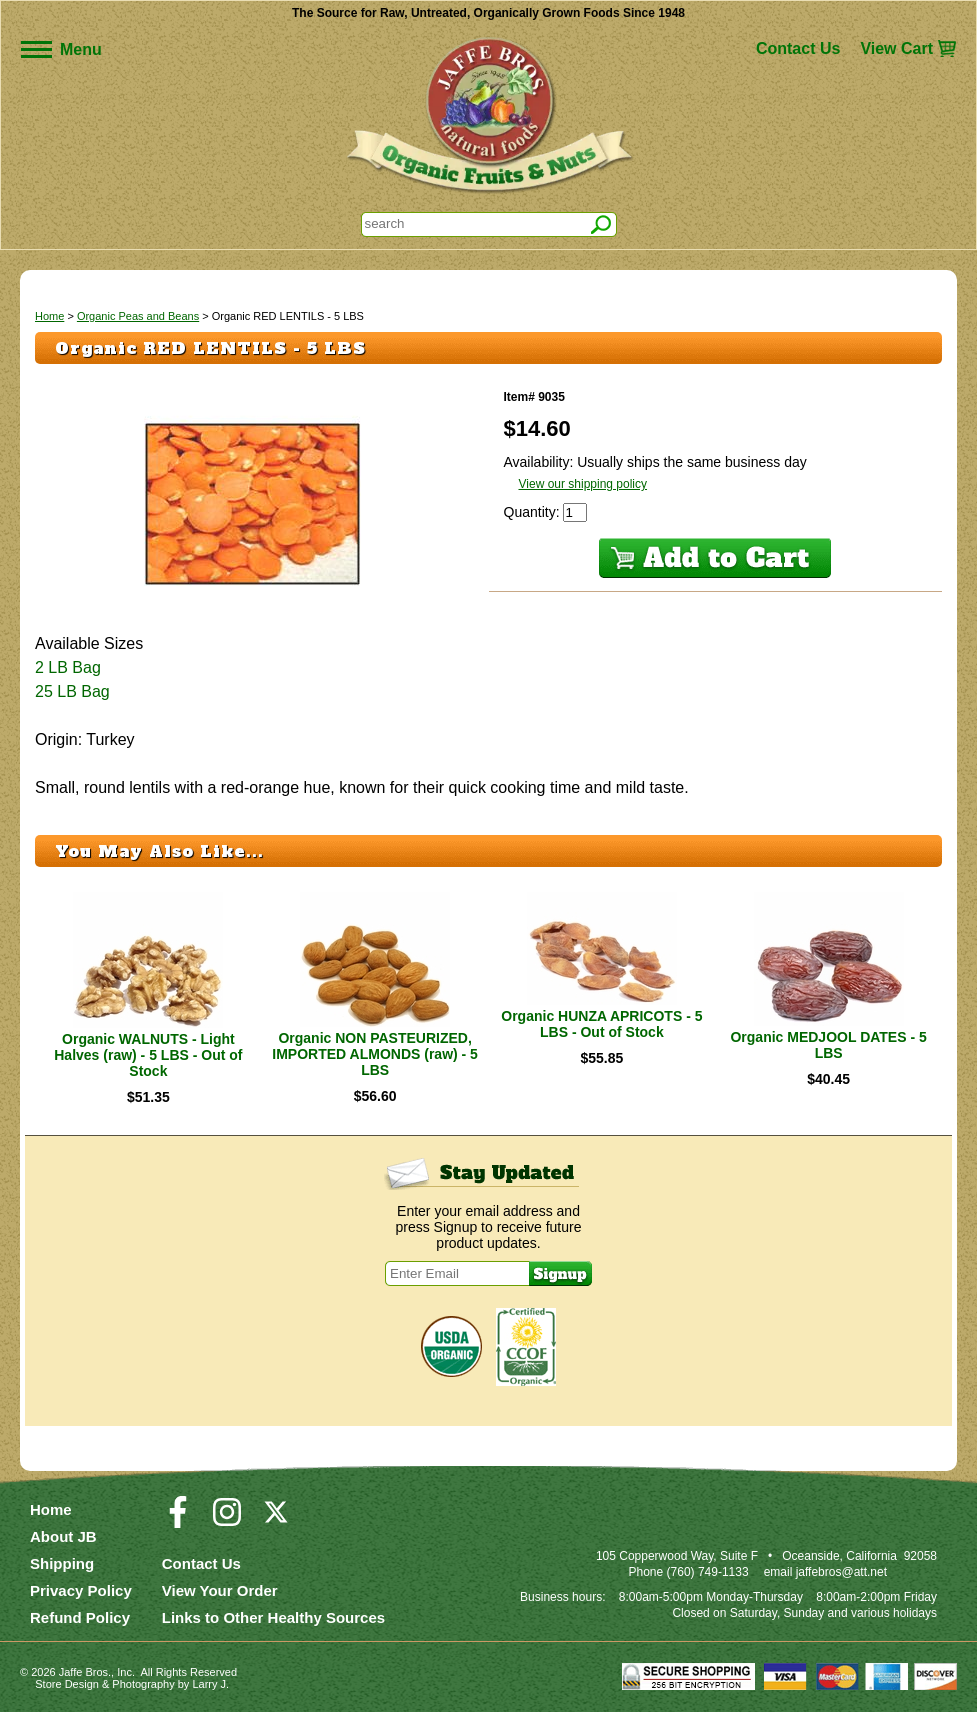 The image size is (977, 1712). I want to click on Organic Peas and Beans, so click(138, 316).